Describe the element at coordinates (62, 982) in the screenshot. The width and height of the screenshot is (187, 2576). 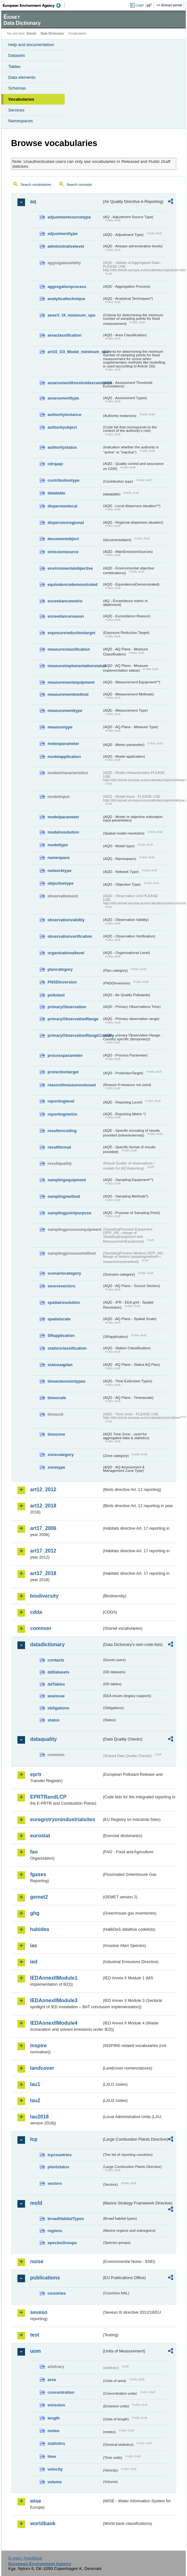
I see `PNSDinversion` at that location.